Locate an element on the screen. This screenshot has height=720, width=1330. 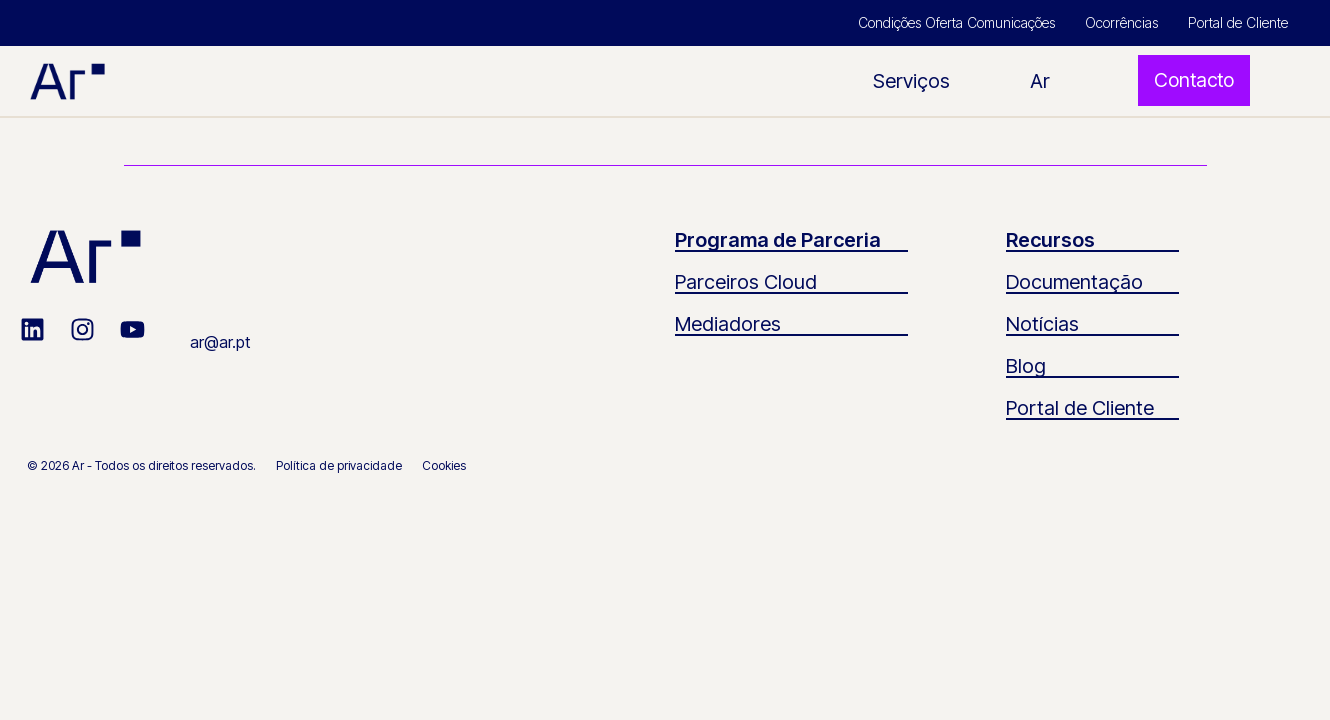
Blog is located at coordinates (1026, 366).